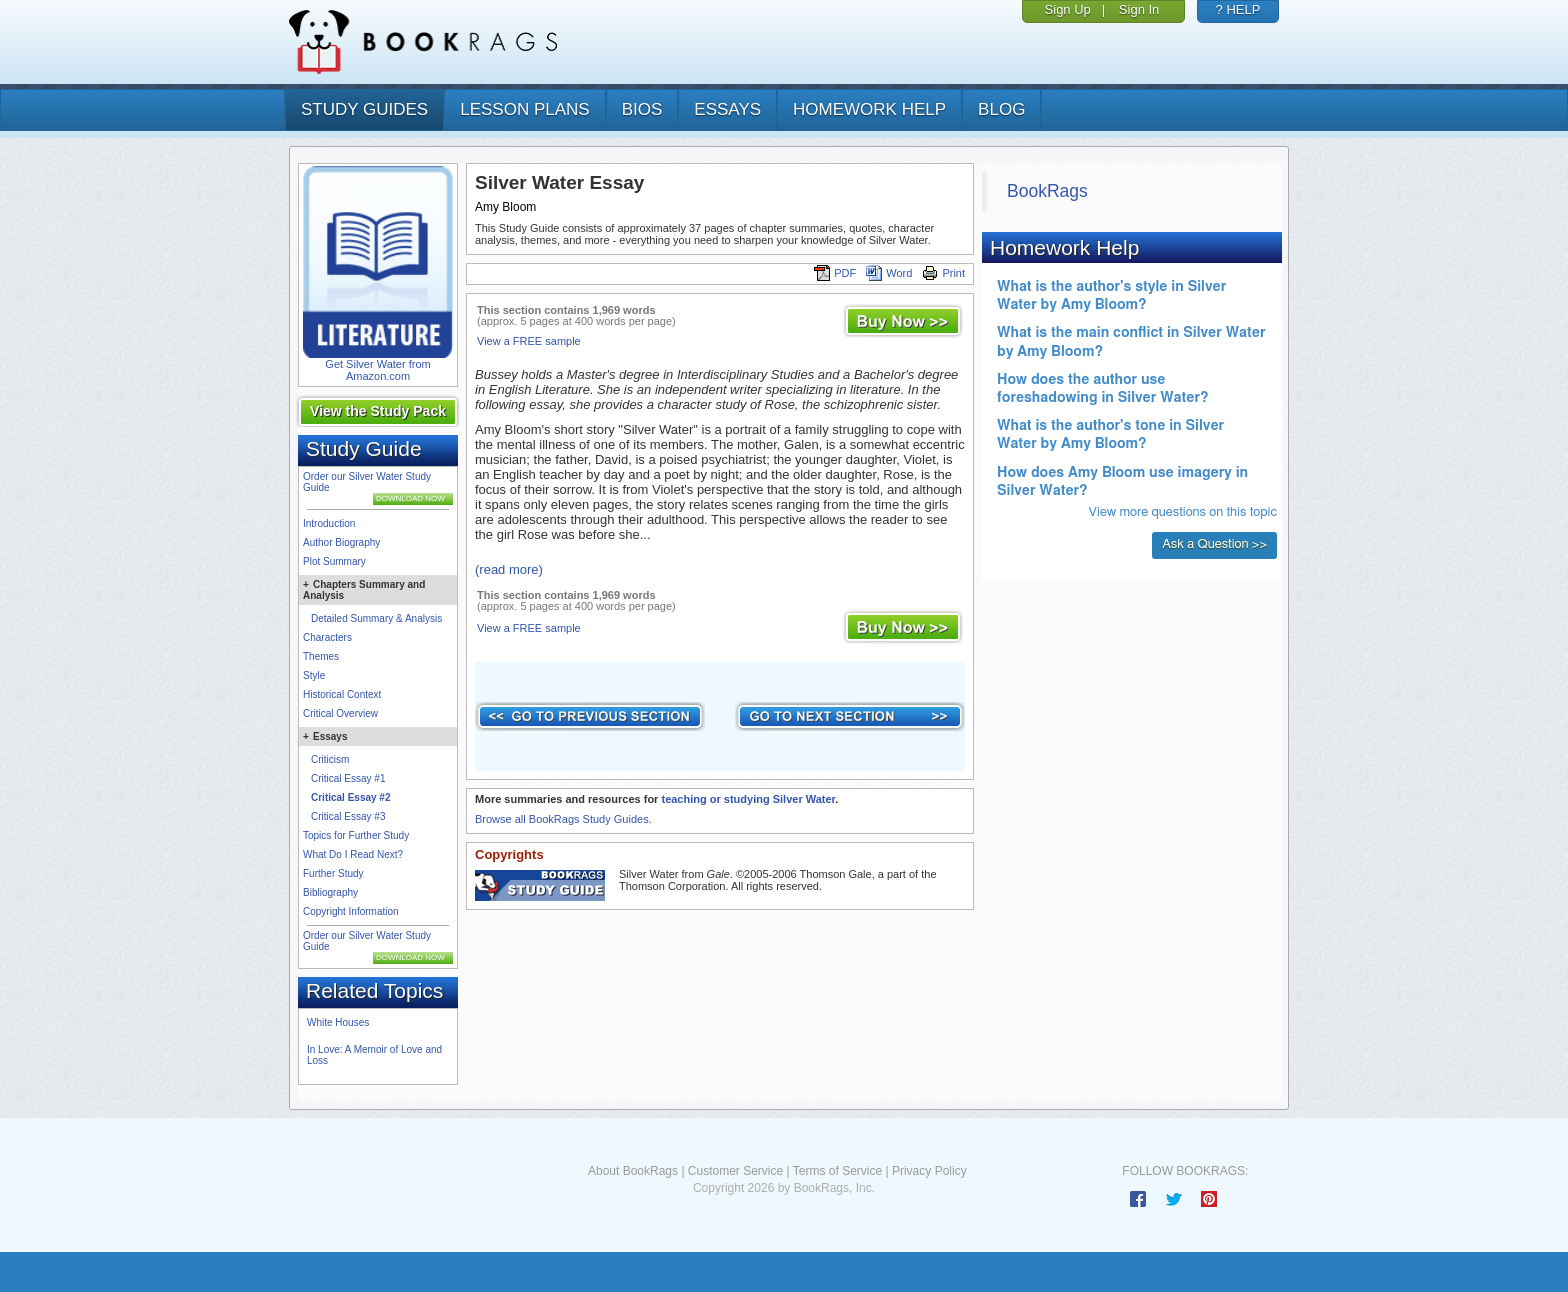 Image resolution: width=1568 pixels, height=1292 pixels. Describe the element at coordinates (748, 799) in the screenshot. I see `teaching or studying Silver Water` at that location.